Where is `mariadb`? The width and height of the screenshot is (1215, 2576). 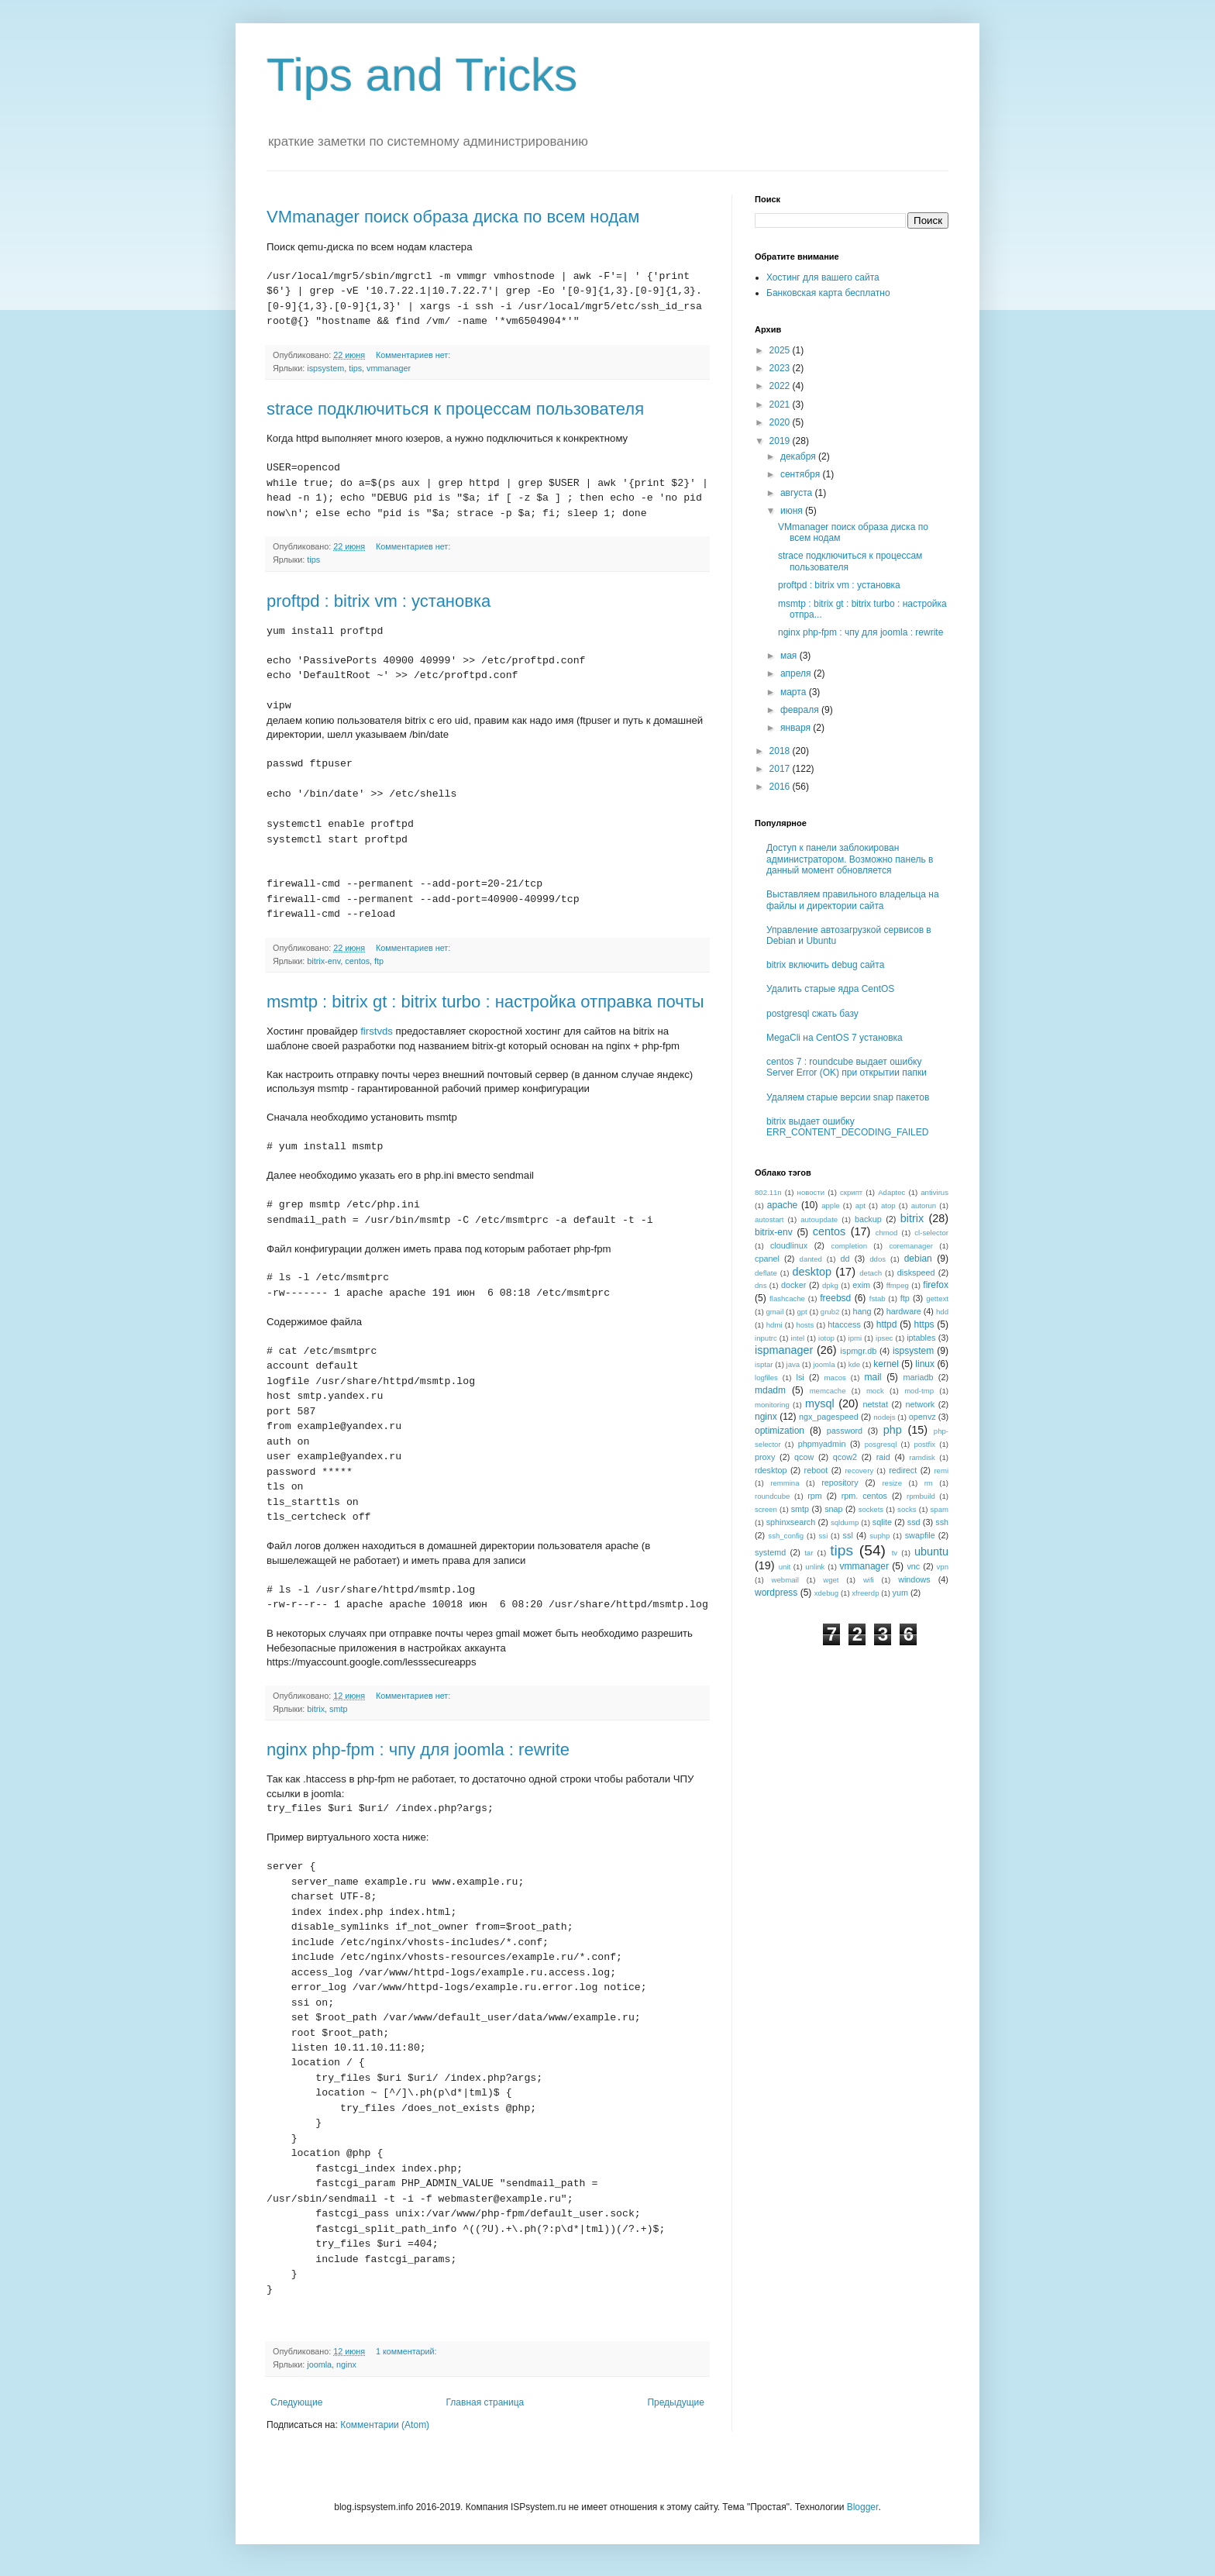 mariadb is located at coordinates (918, 1377).